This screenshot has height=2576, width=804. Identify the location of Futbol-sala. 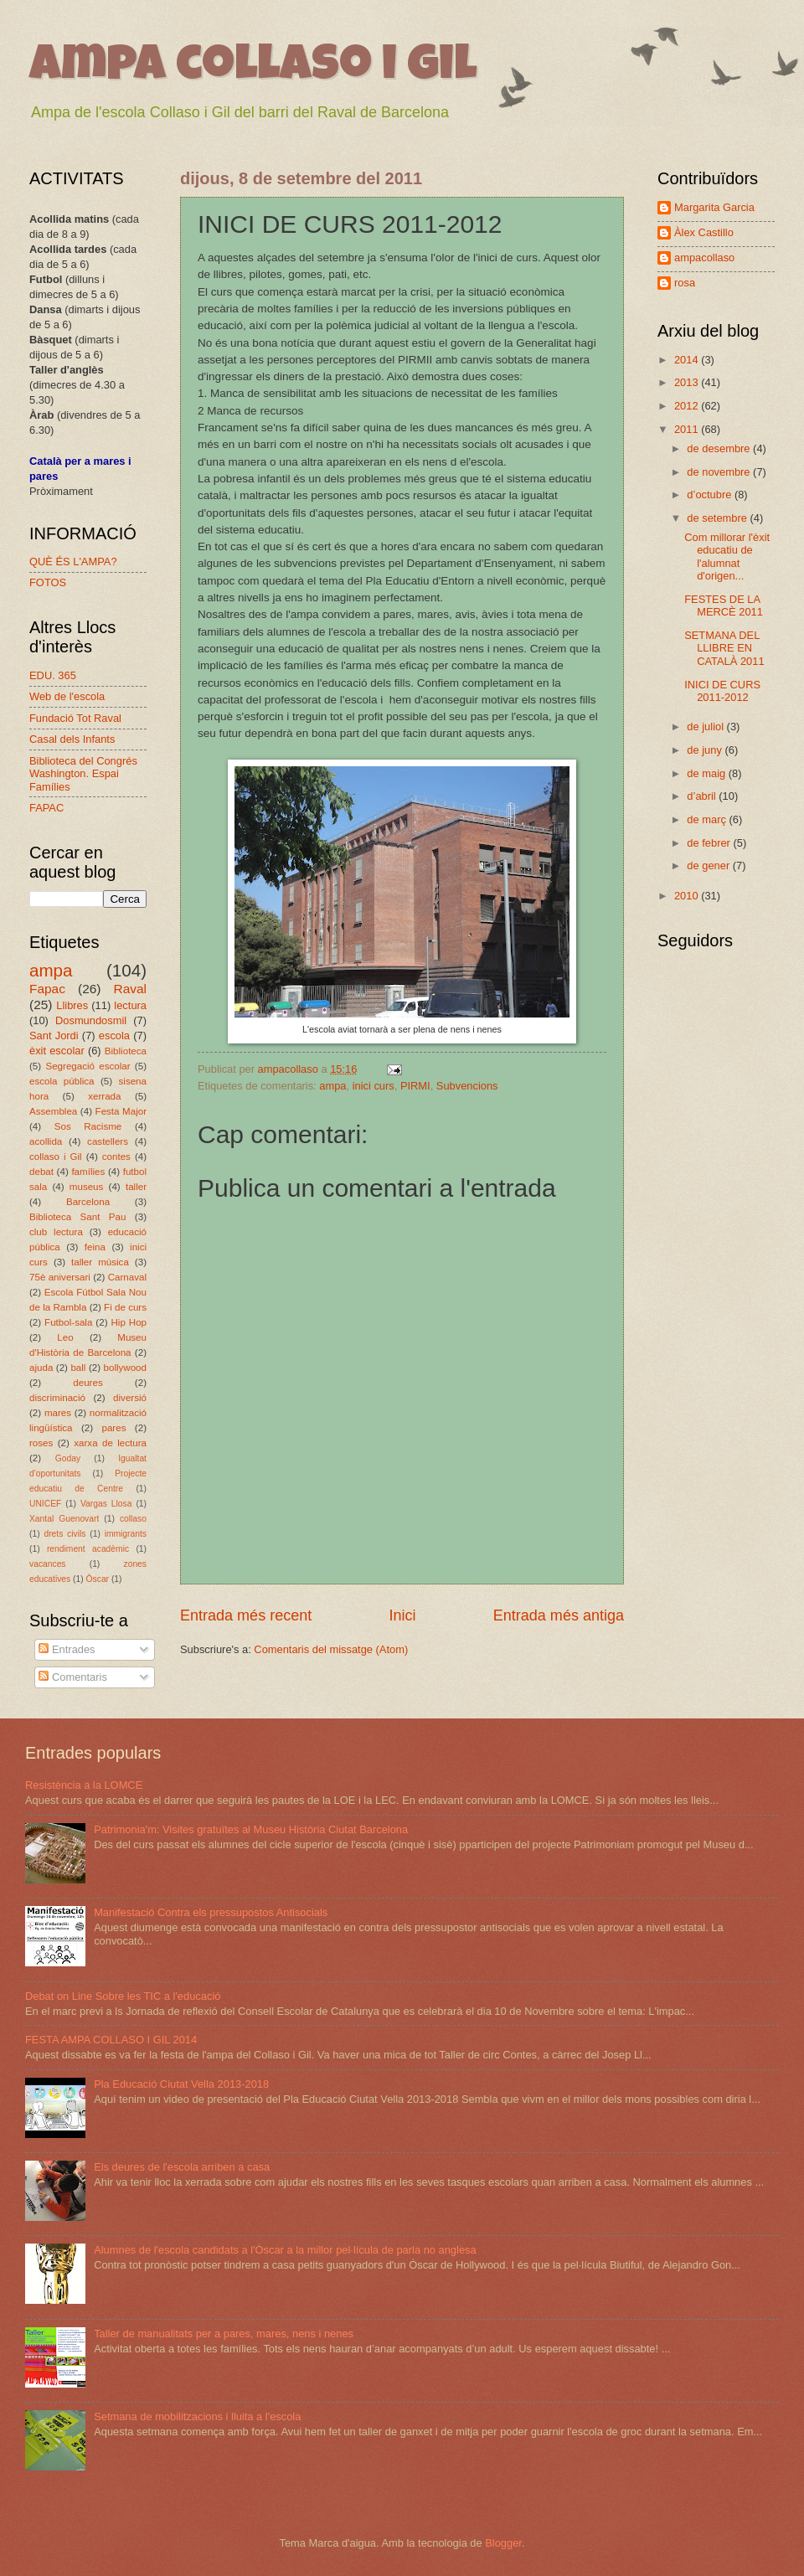
(68, 1322).